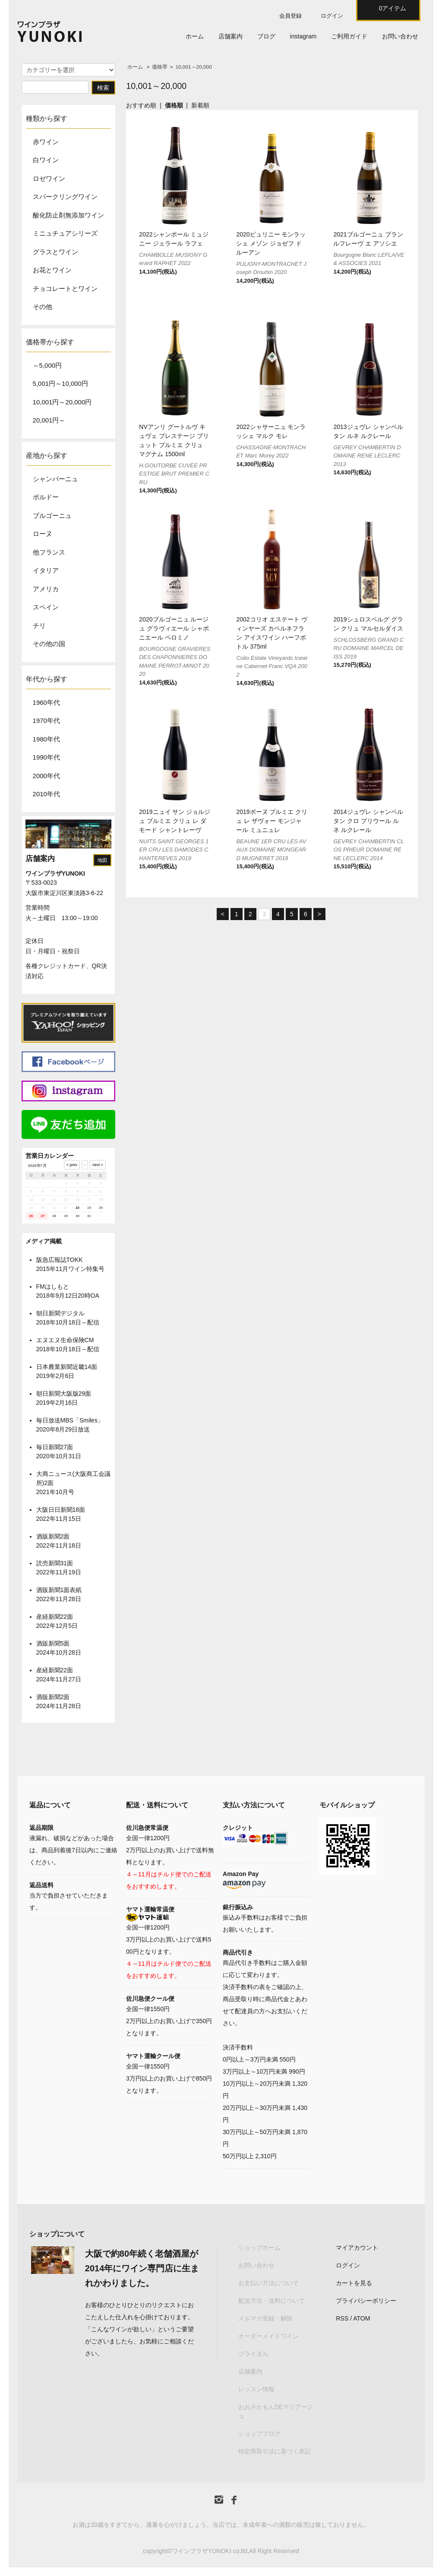 Image resolution: width=442 pixels, height=2576 pixels. I want to click on その他の国, so click(49, 643).